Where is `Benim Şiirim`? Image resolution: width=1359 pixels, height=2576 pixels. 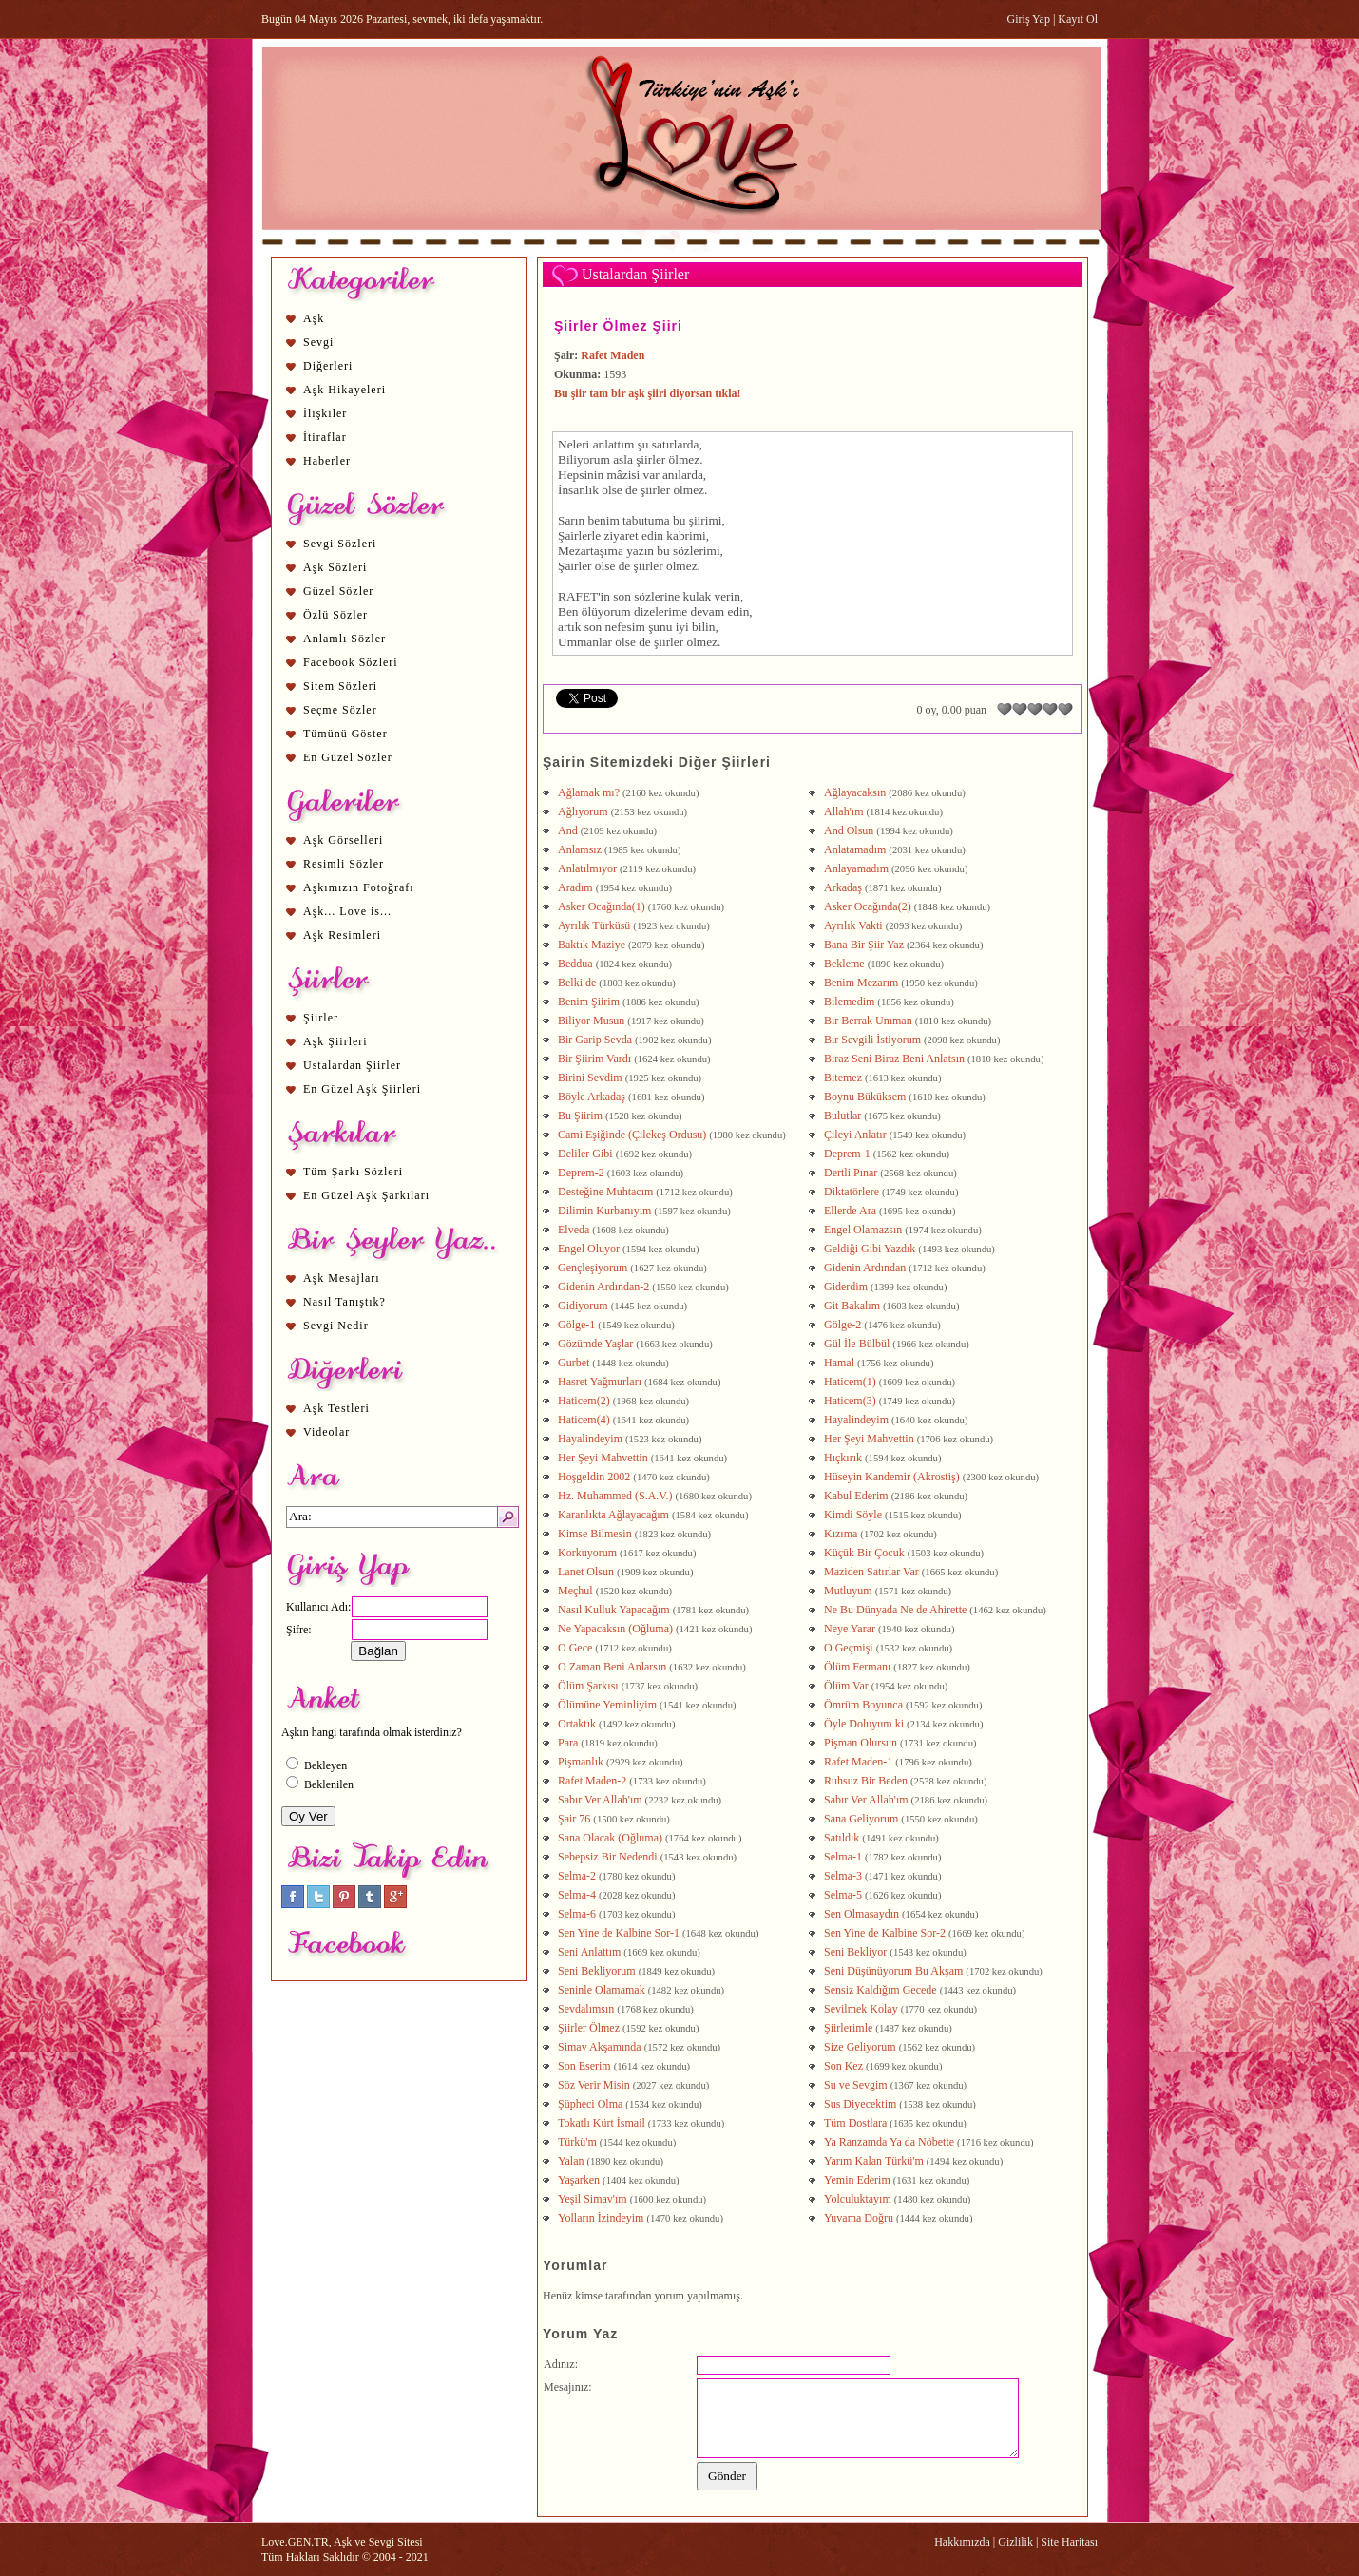
Benim Şiirim is located at coordinates (589, 1001).